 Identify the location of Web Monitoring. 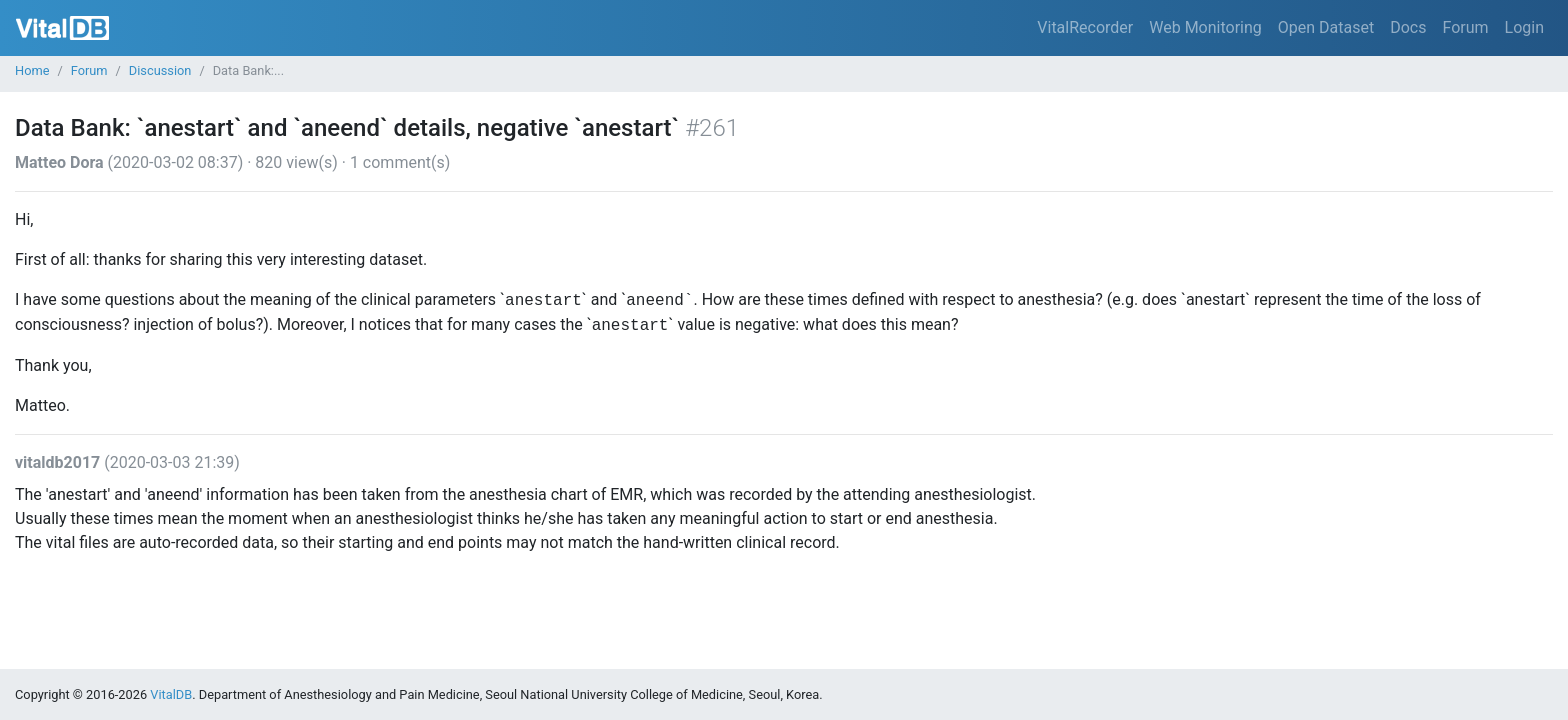
(1205, 27).